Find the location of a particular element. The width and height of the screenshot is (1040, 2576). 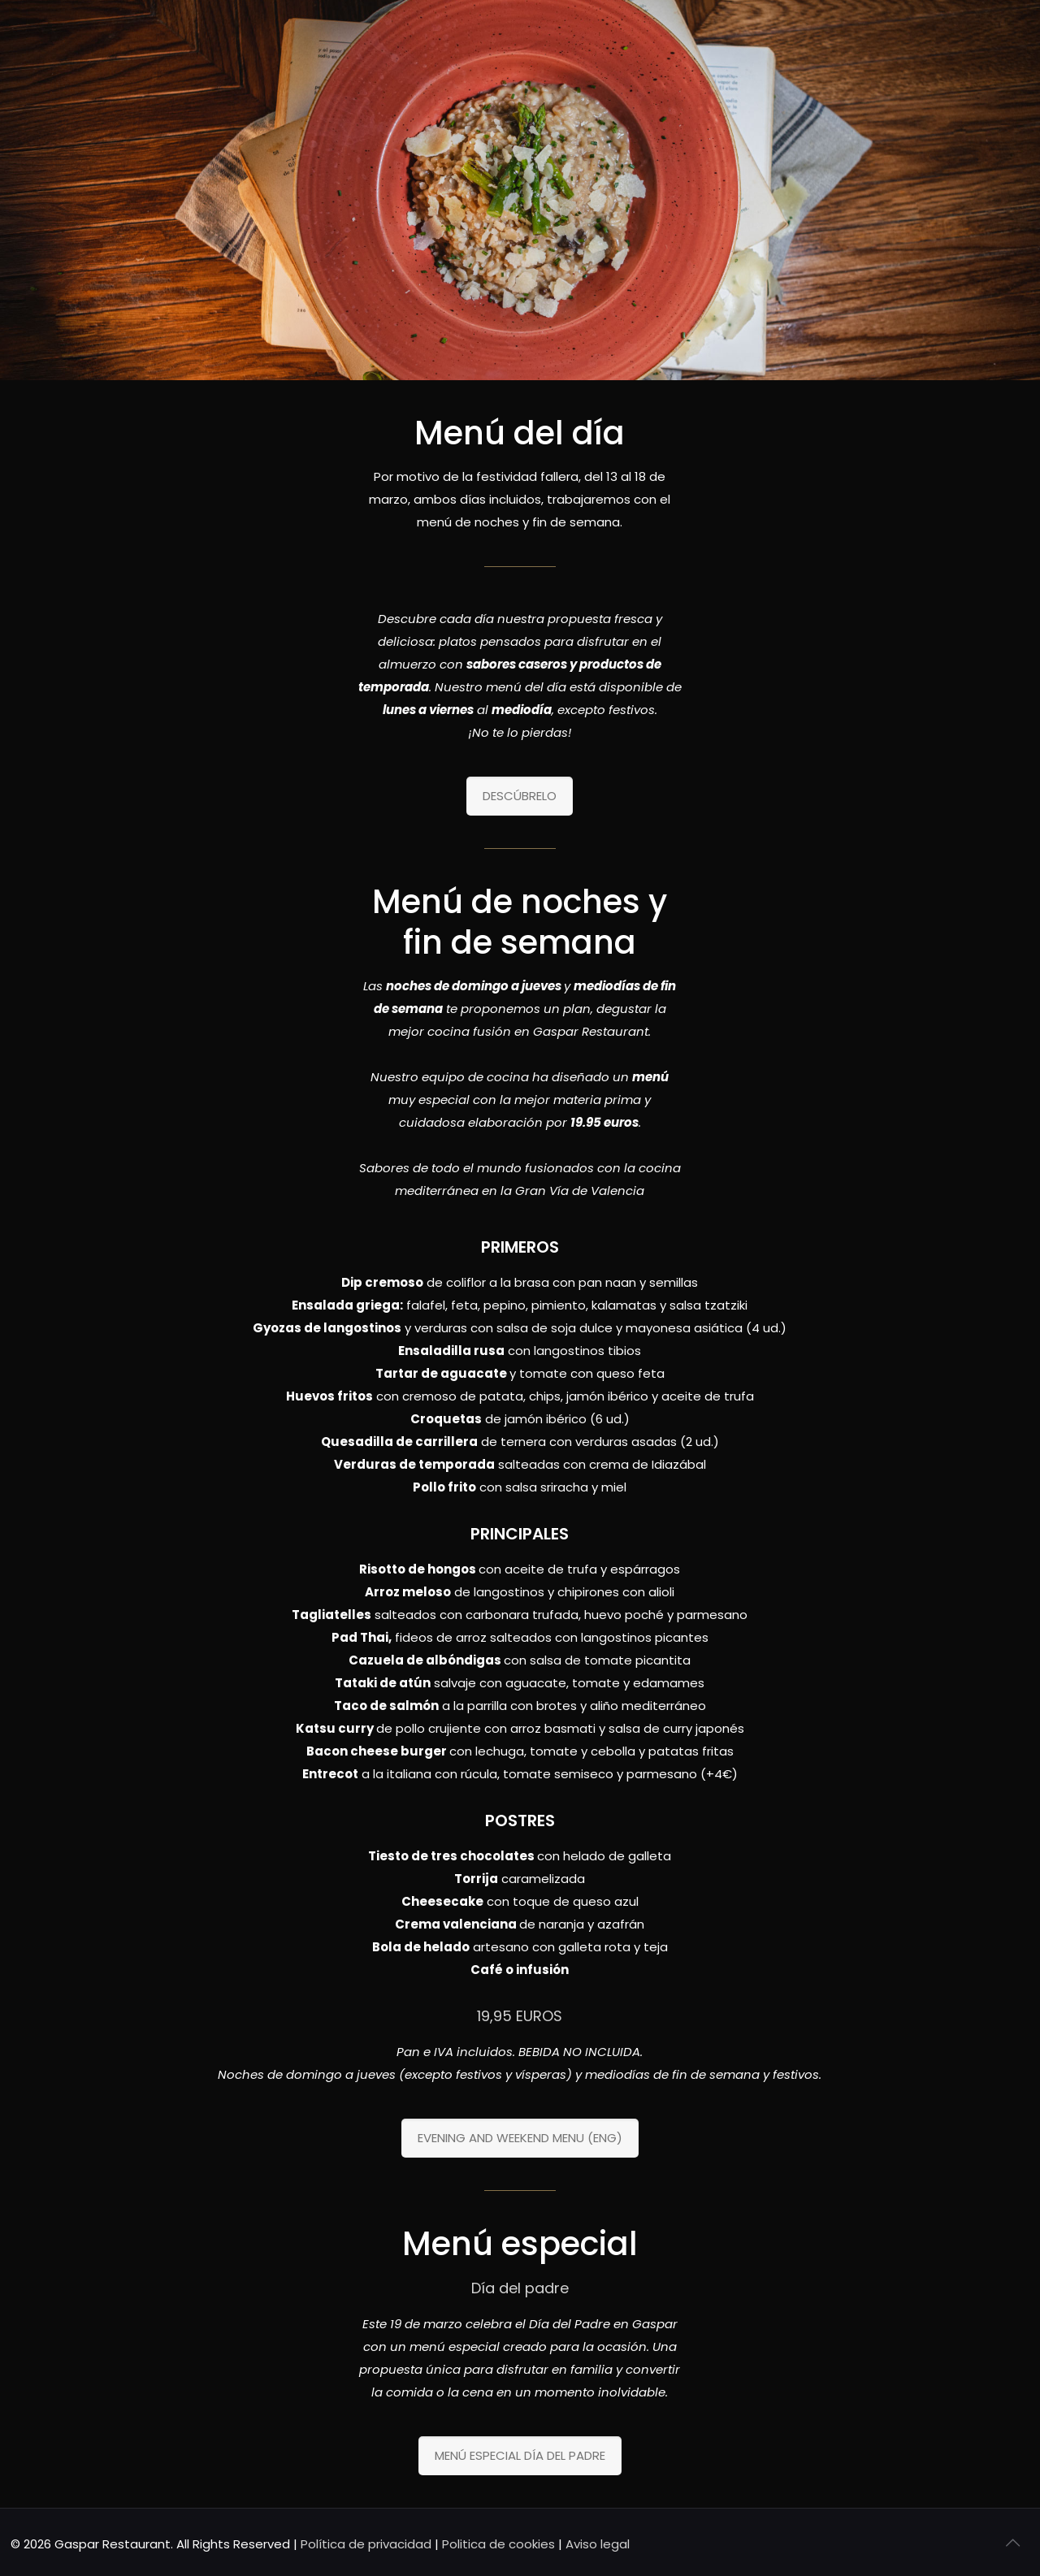

Politica de cookies is located at coordinates (498, 2543).